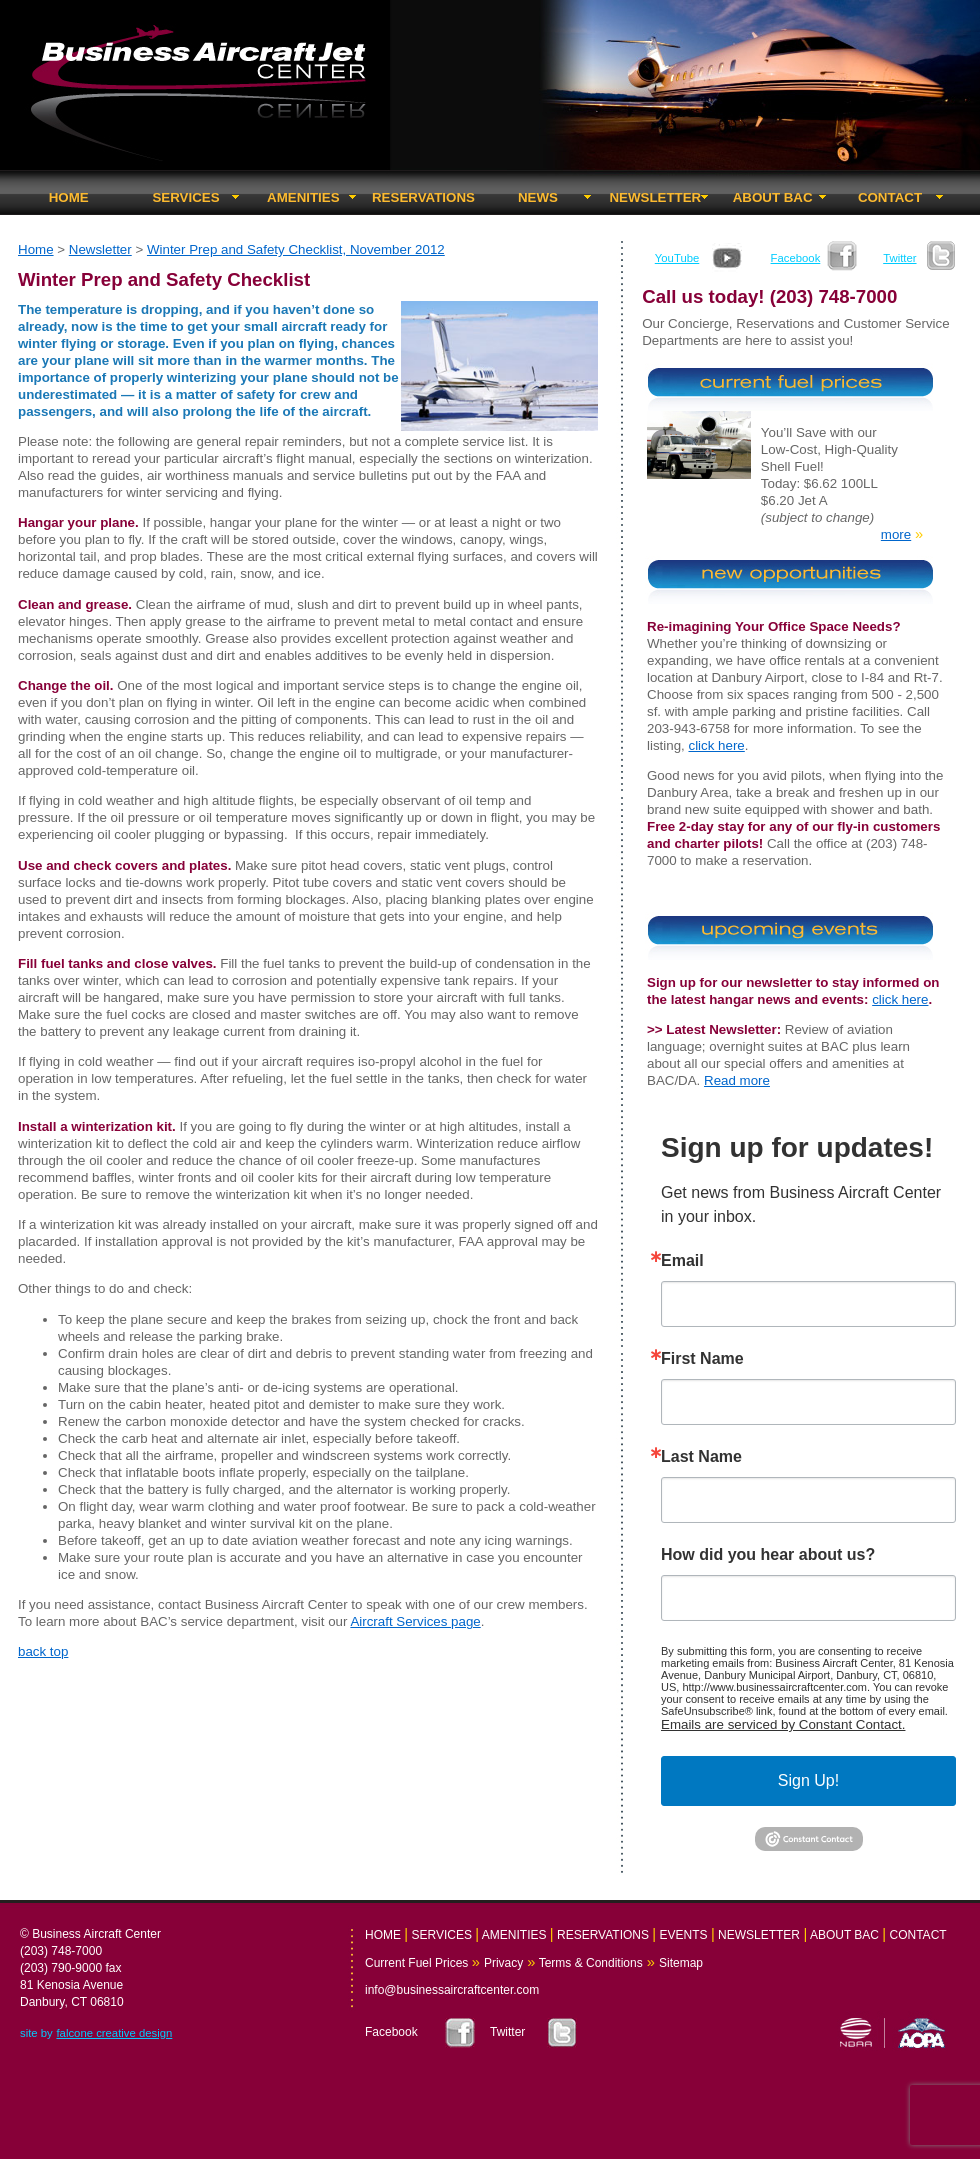 The width and height of the screenshot is (980, 2159). I want to click on falcone creative design, so click(114, 2033).